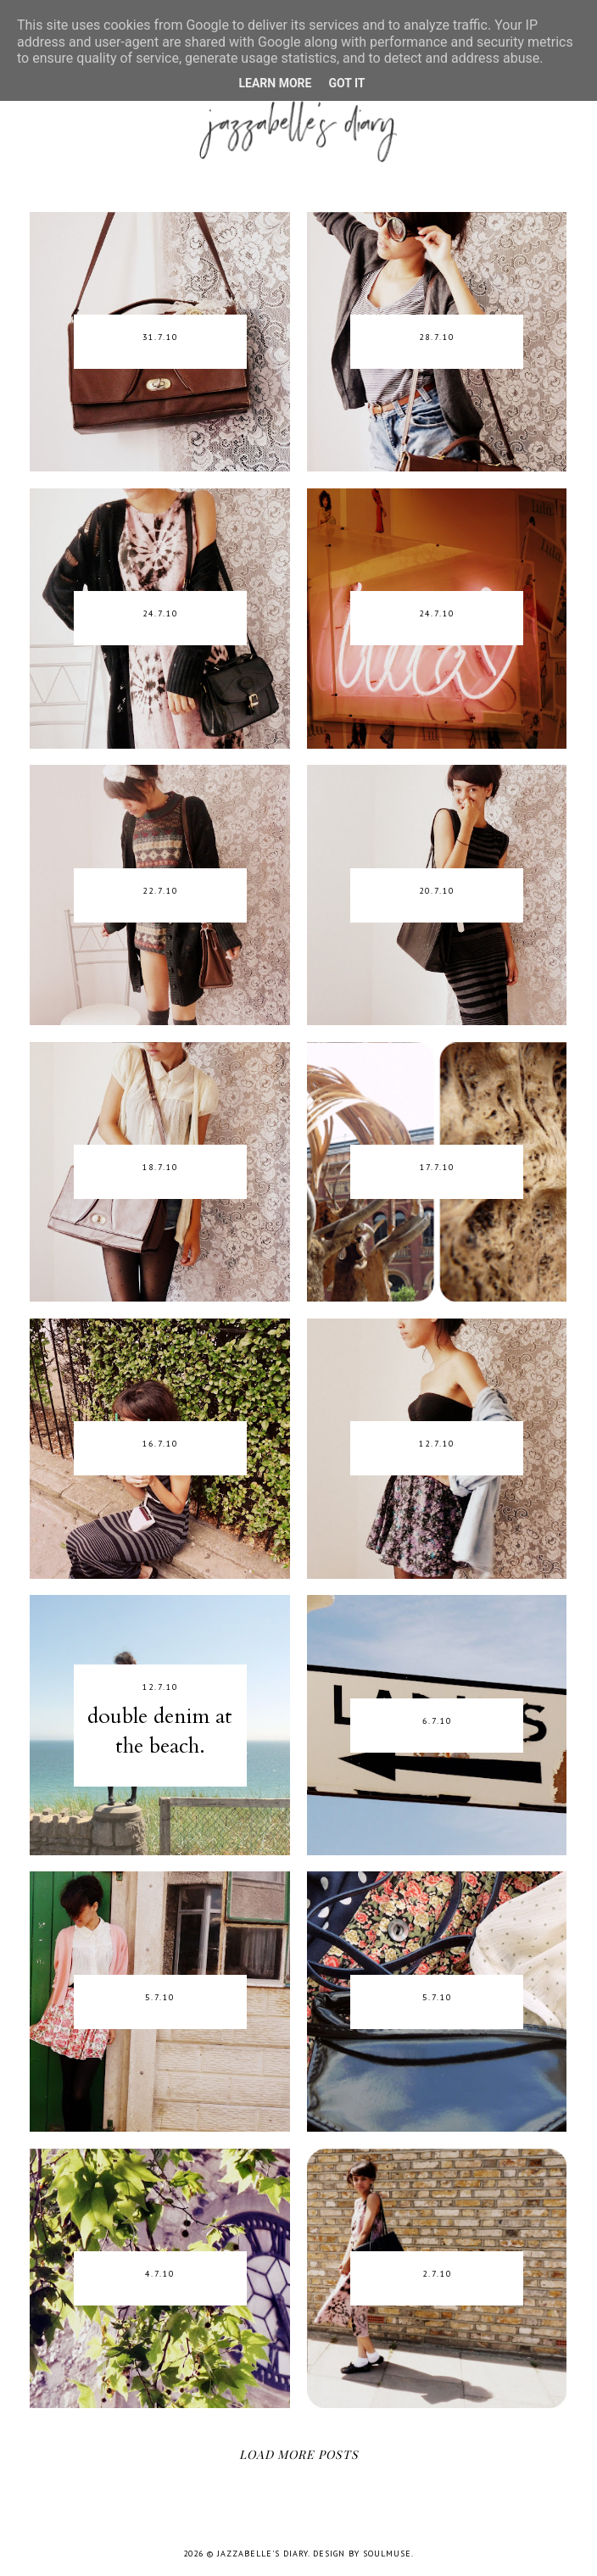 This screenshot has height=2576, width=597. What do you see at coordinates (159, 1731) in the screenshot?
I see `double denim at the beach.` at bounding box center [159, 1731].